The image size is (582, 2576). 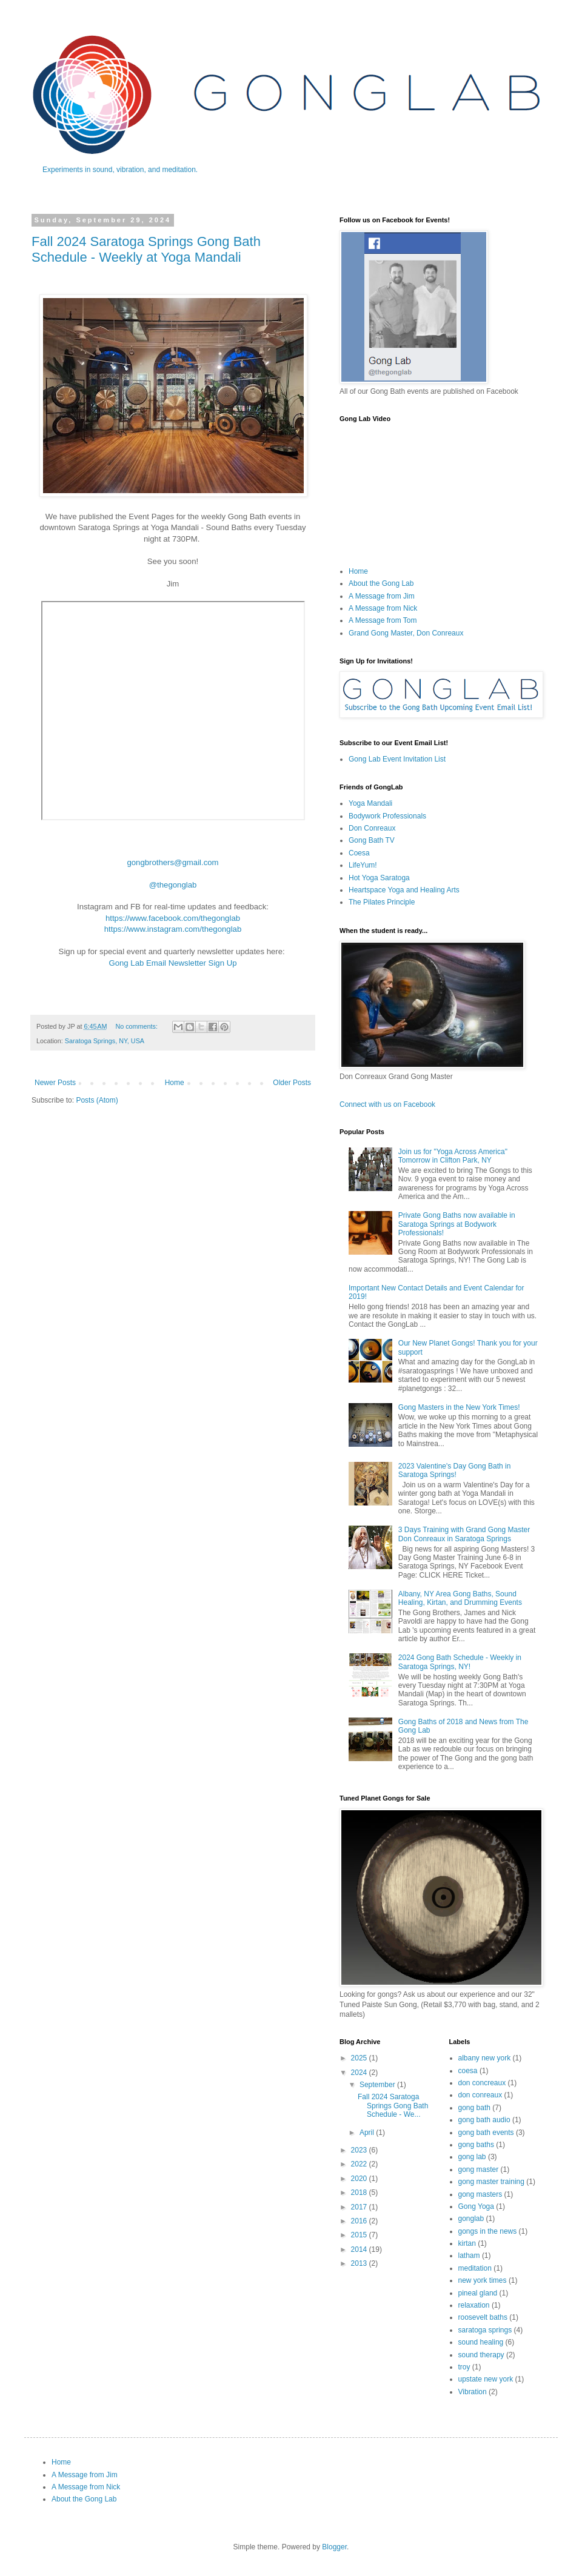 I want to click on Newer Posts, so click(x=55, y=1082).